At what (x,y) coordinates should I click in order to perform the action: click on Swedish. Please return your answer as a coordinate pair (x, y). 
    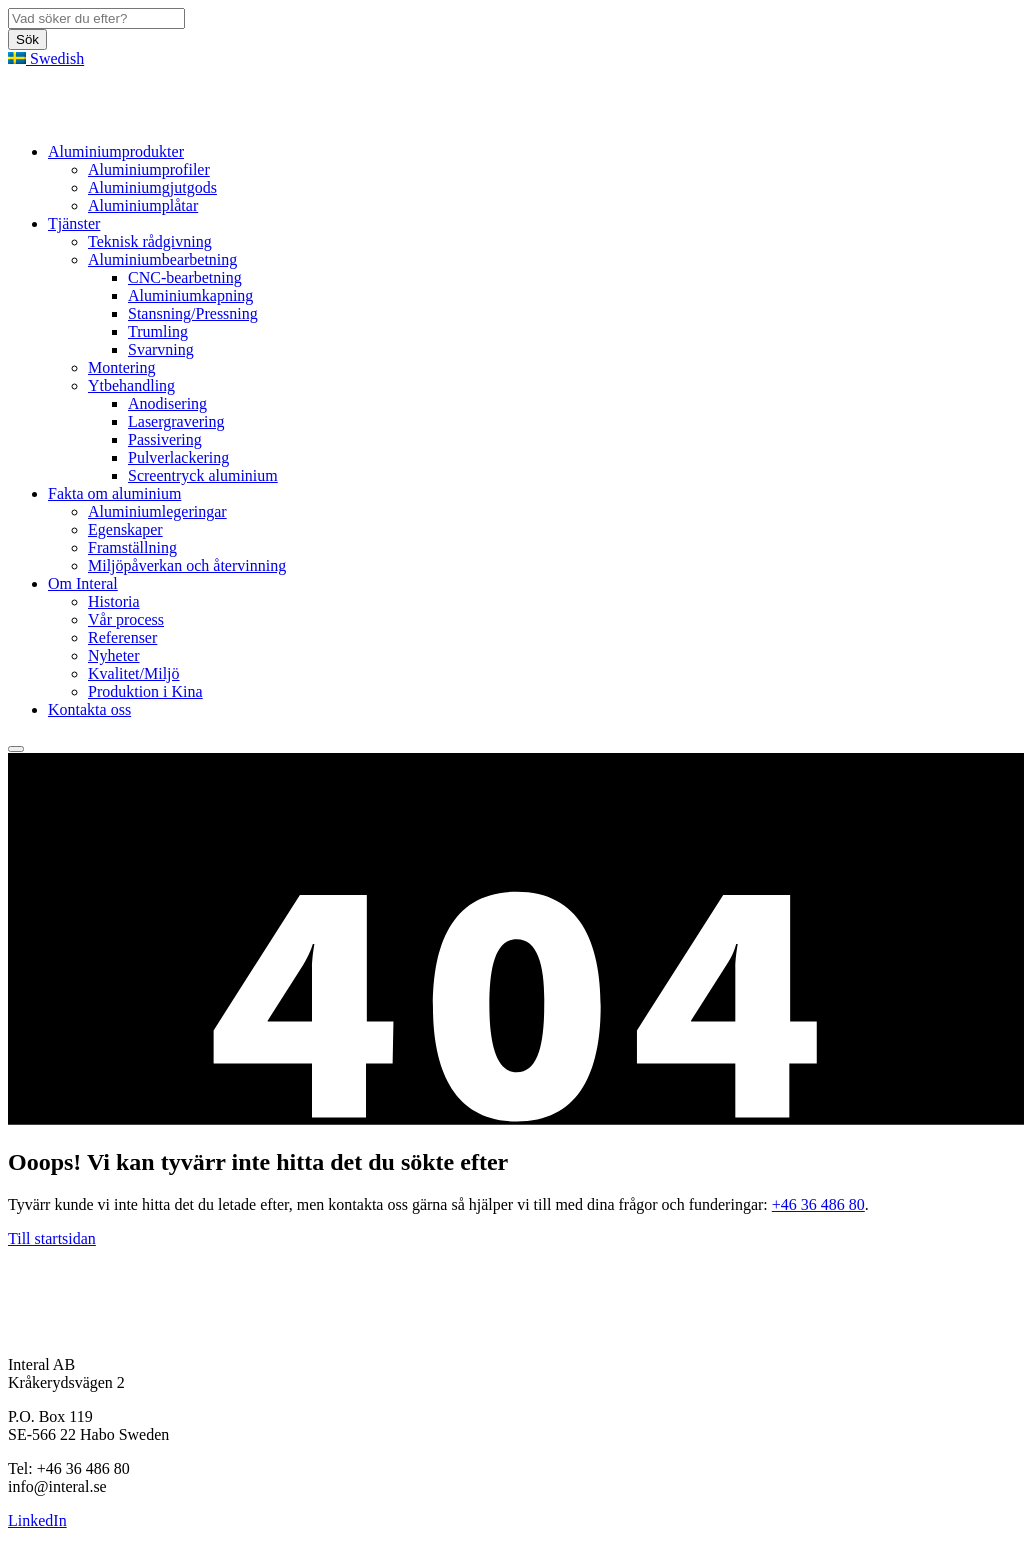
    Looking at the image, I should click on (46, 58).